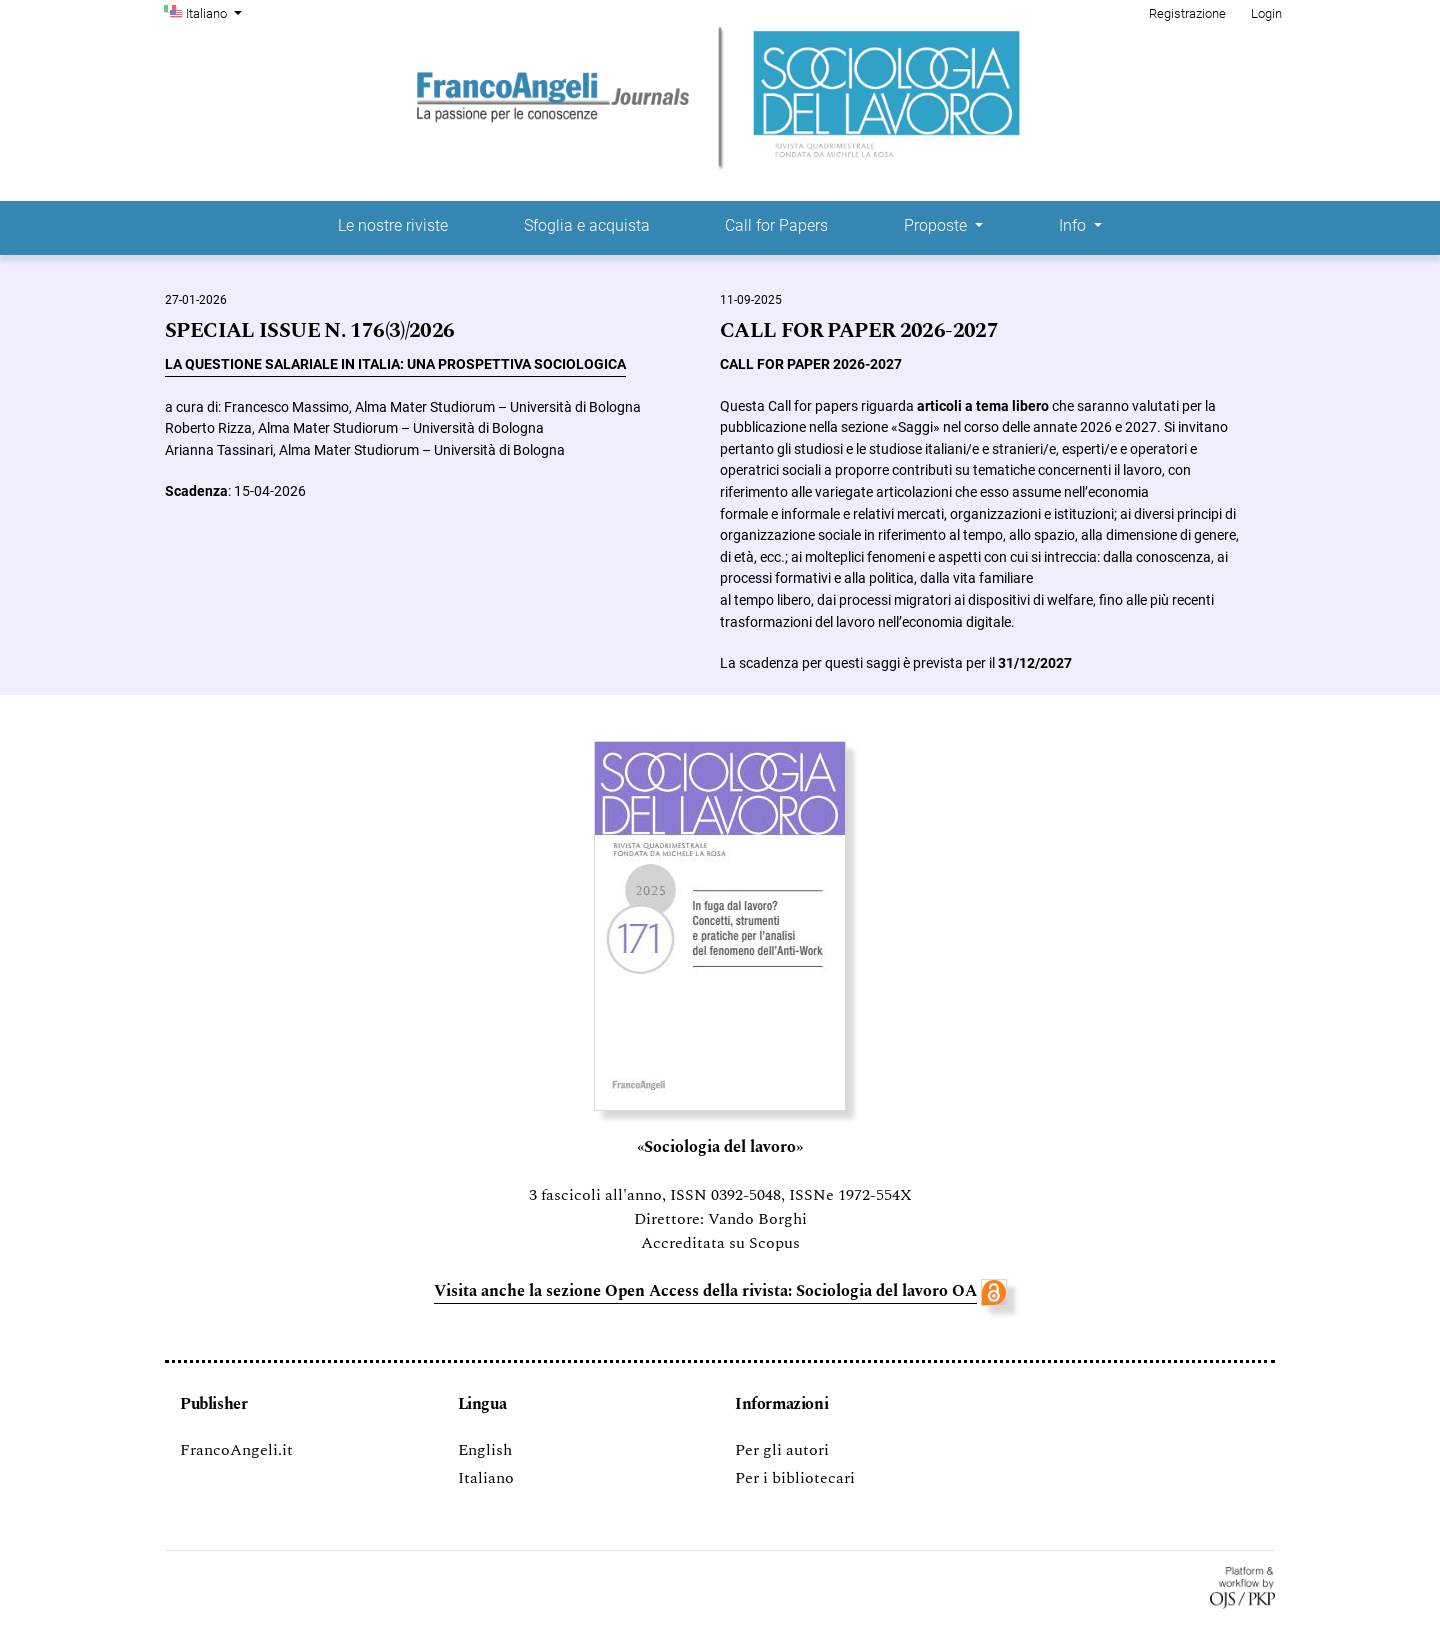  What do you see at coordinates (1266, 13) in the screenshot?
I see `Login` at bounding box center [1266, 13].